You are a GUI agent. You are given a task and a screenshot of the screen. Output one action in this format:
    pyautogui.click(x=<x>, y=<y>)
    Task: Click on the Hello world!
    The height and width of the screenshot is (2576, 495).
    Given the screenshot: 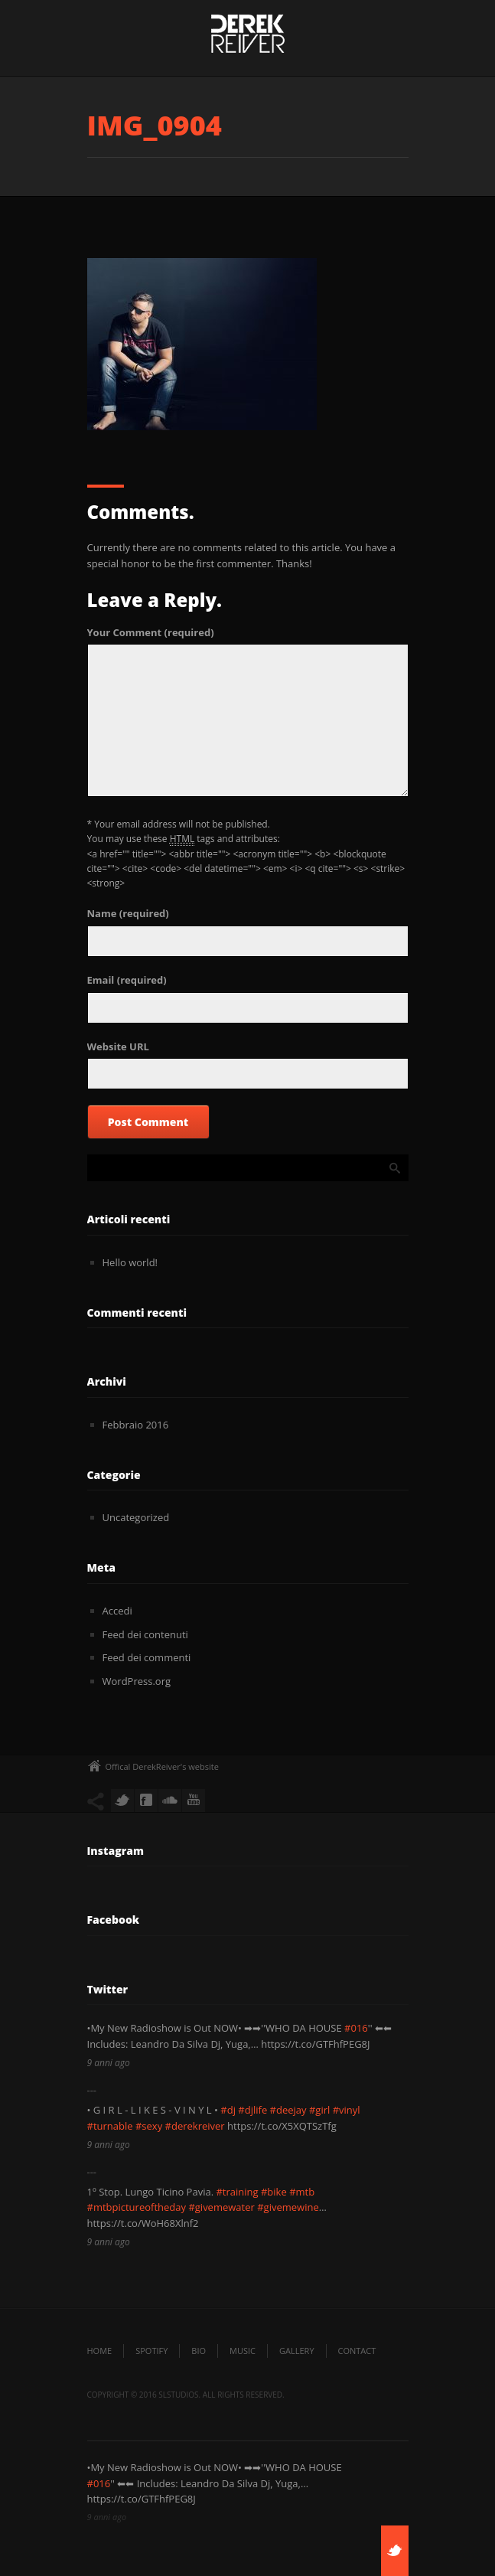 What is the action you would take?
    pyautogui.click(x=130, y=1262)
    